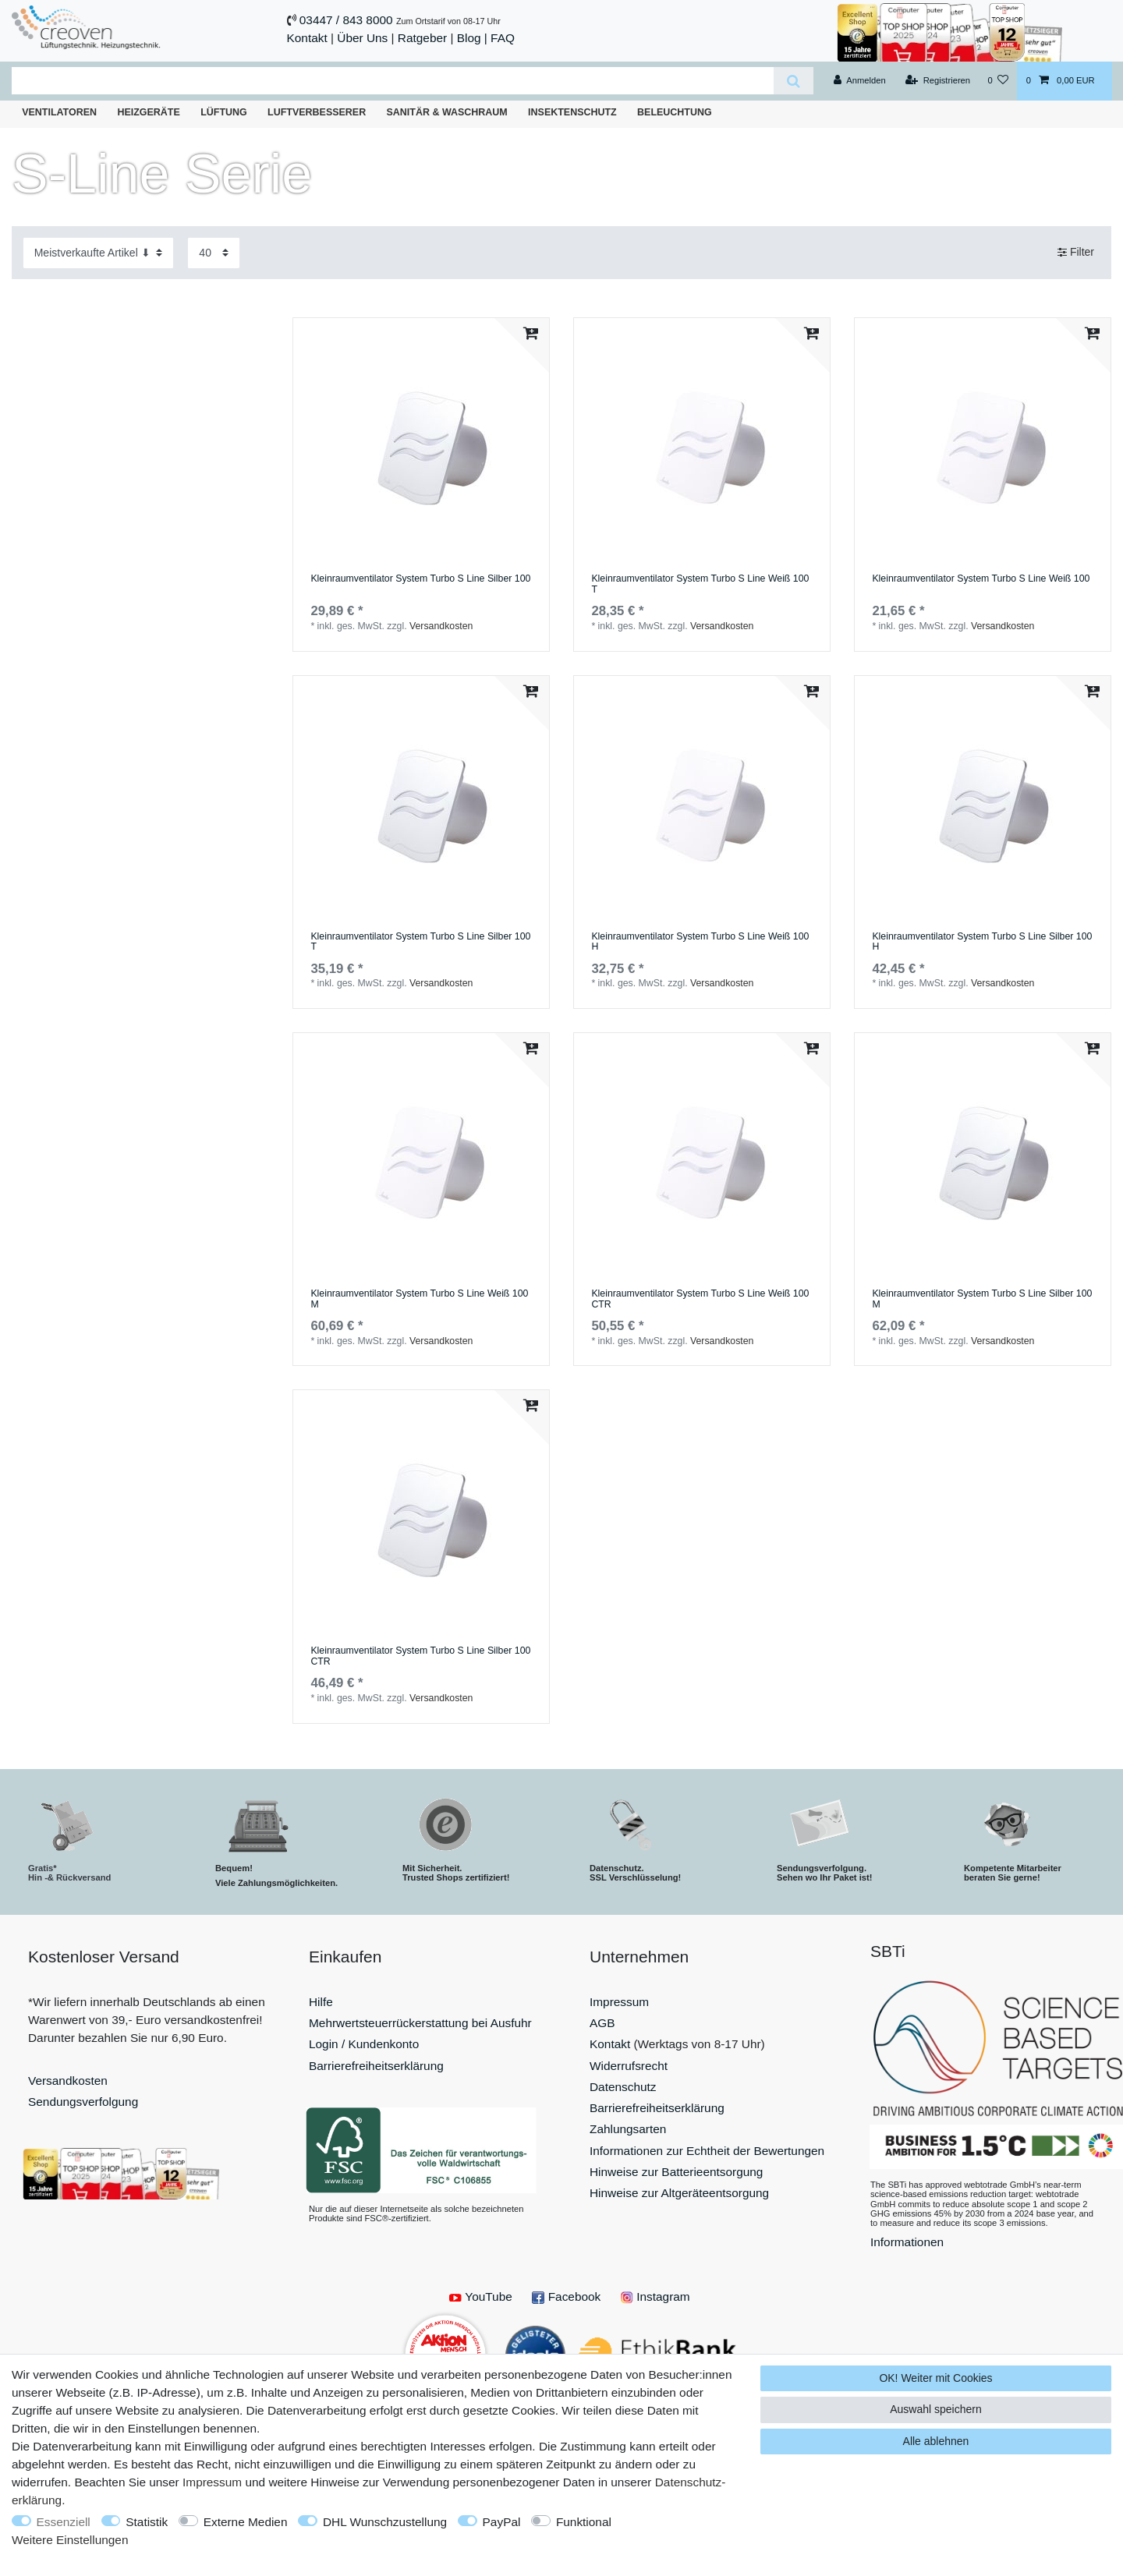 This screenshot has width=1123, height=2576. What do you see at coordinates (503, 37) in the screenshot?
I see `FAQ` at bounding box center [503, 37].